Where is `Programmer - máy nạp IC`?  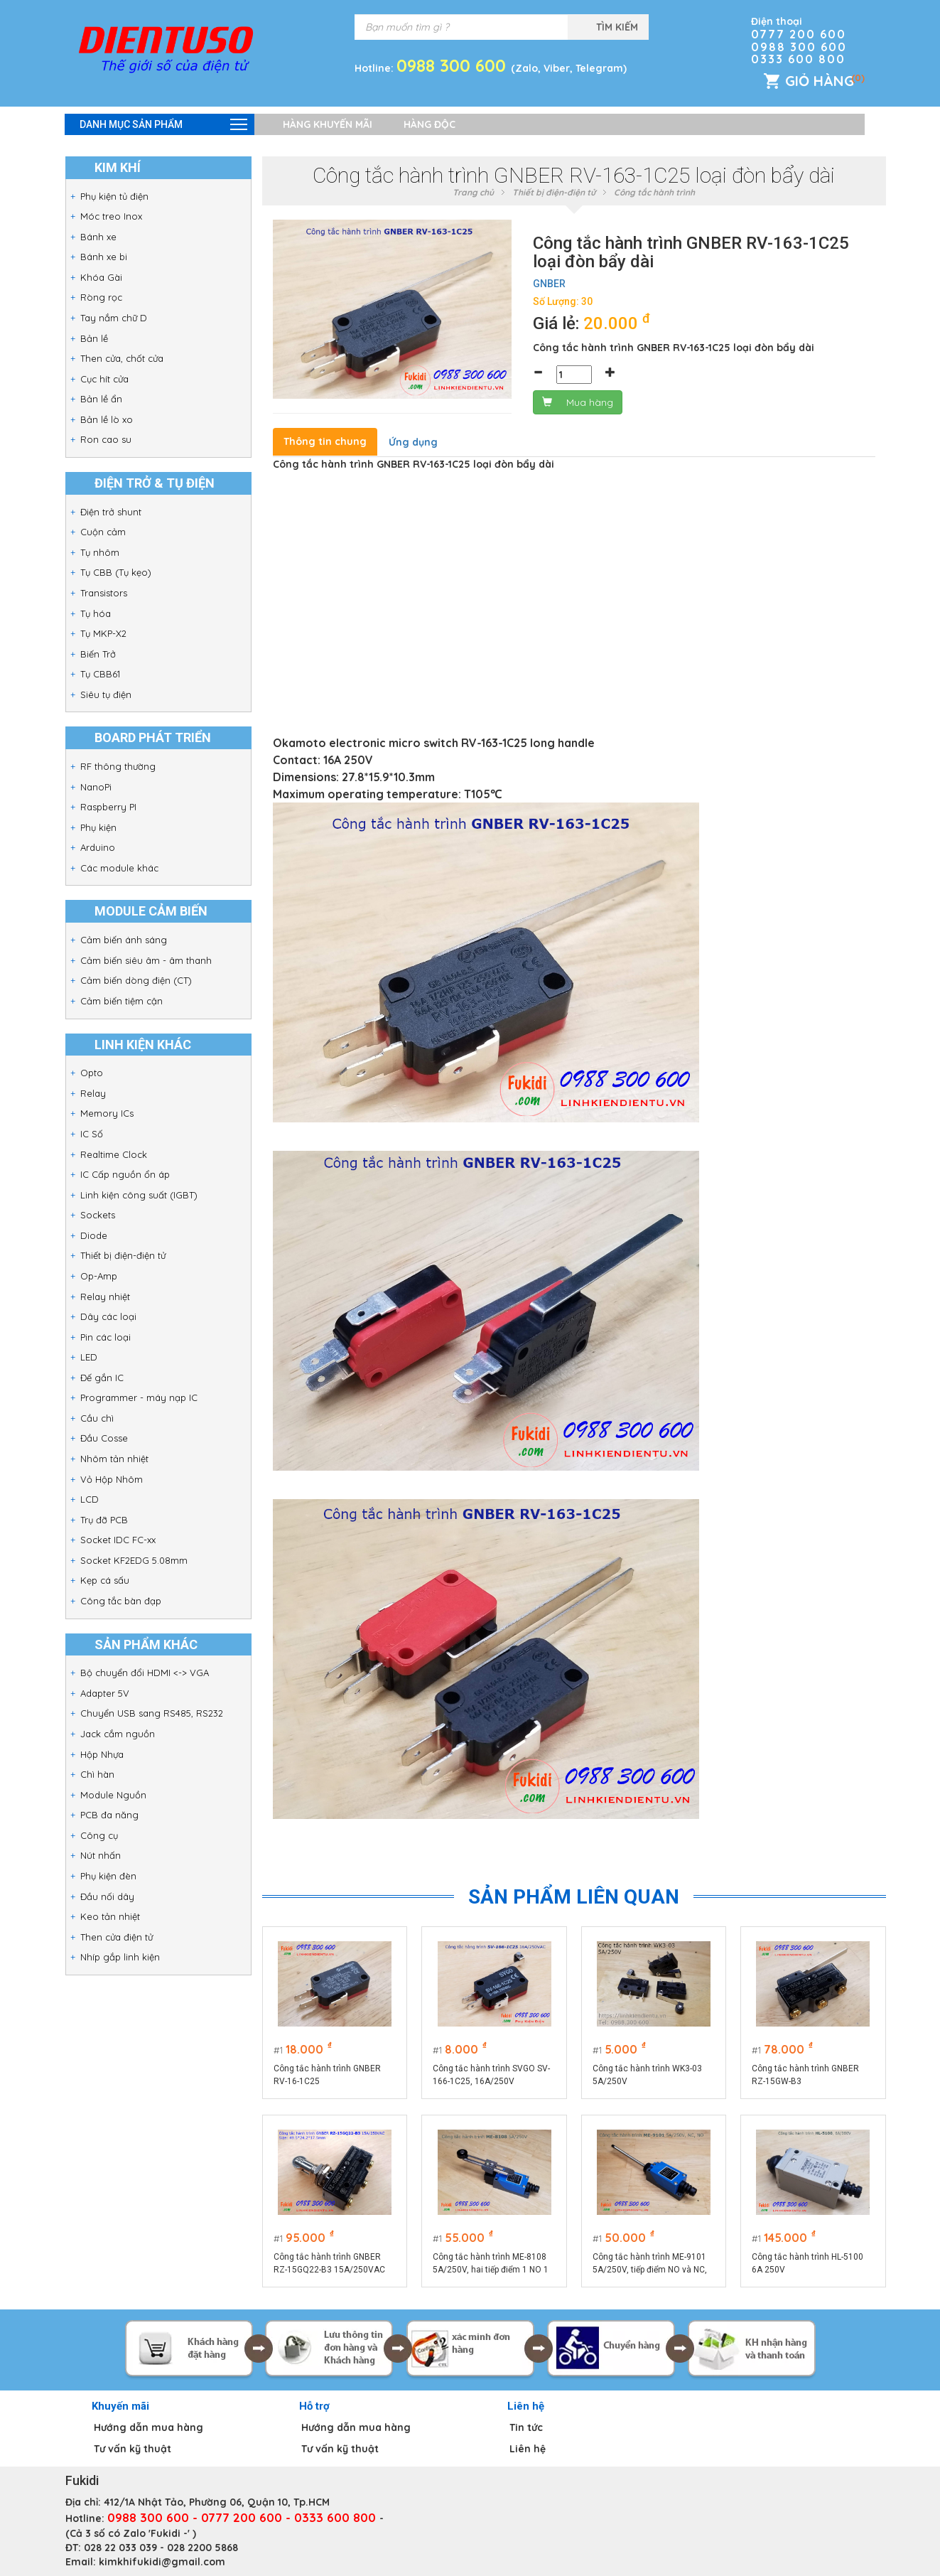
Programmer - máy nạp IC is located at coordinates (139, 1397).